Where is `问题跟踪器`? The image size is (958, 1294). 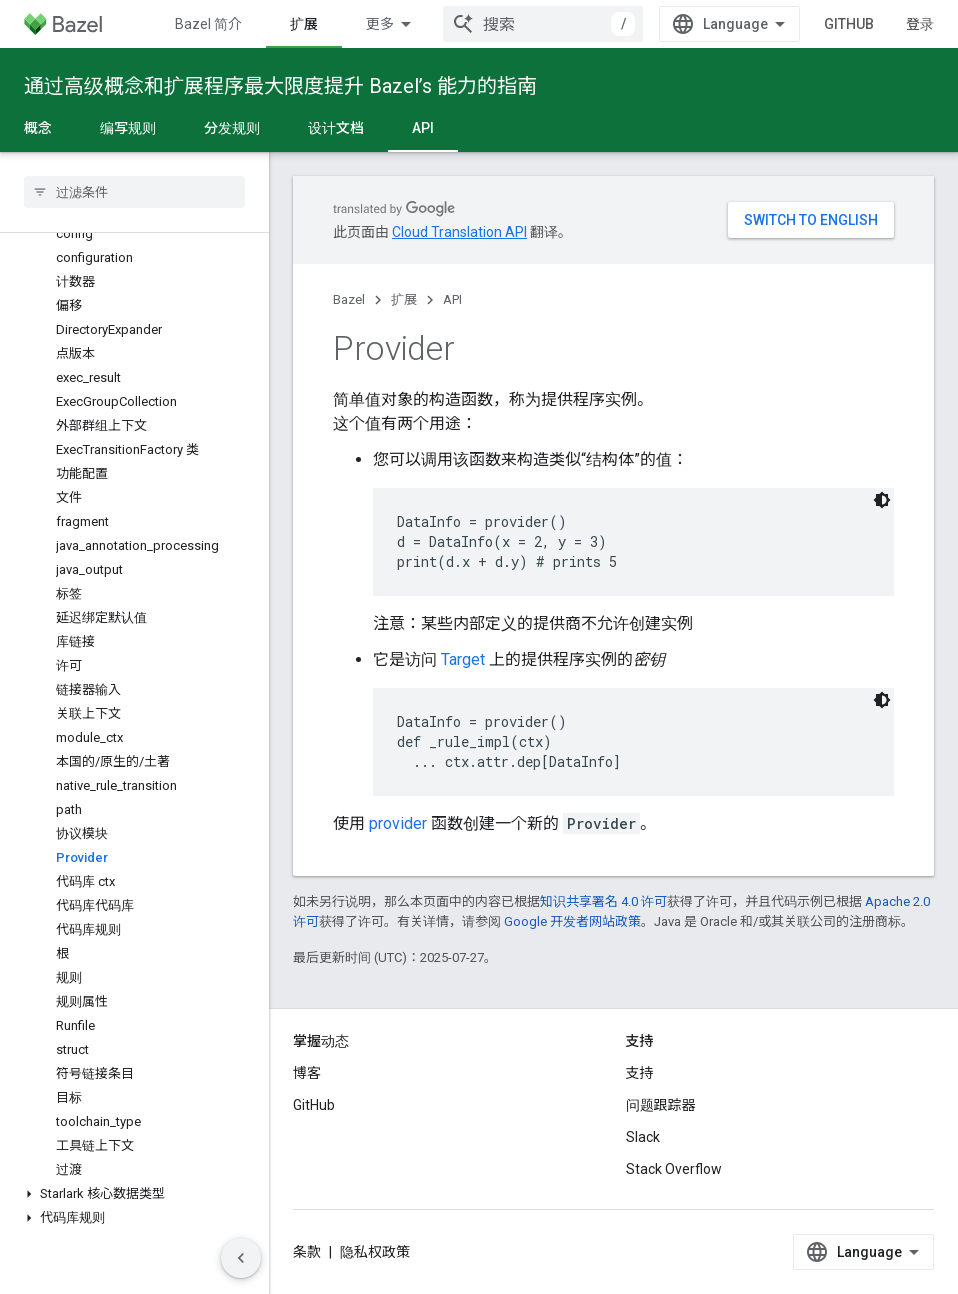 问题跟踪器 is located at coordinates (661, 1105).